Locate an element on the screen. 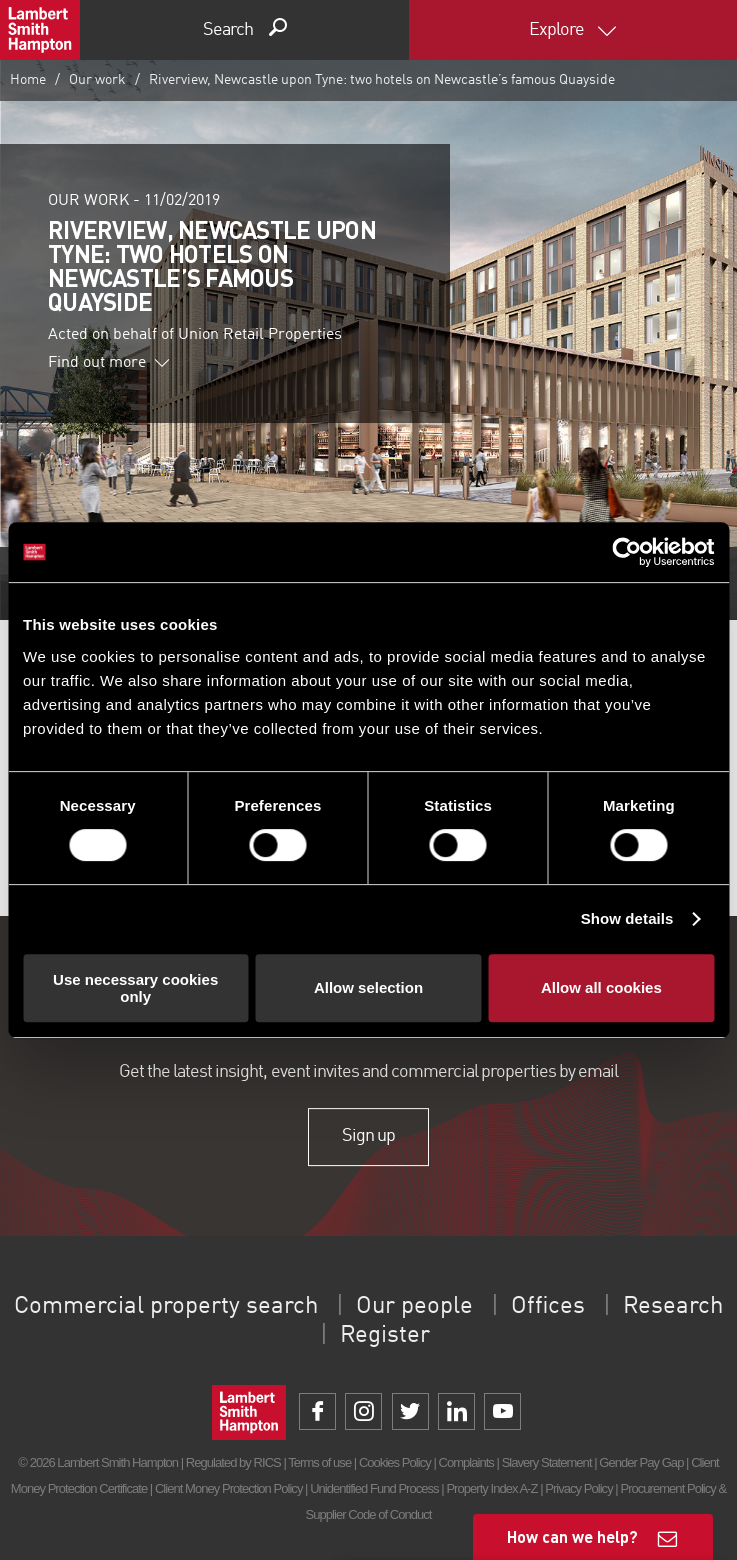 The width and height of the screenshot is (737, 1560). Our work is located at coordinates (97, 80).